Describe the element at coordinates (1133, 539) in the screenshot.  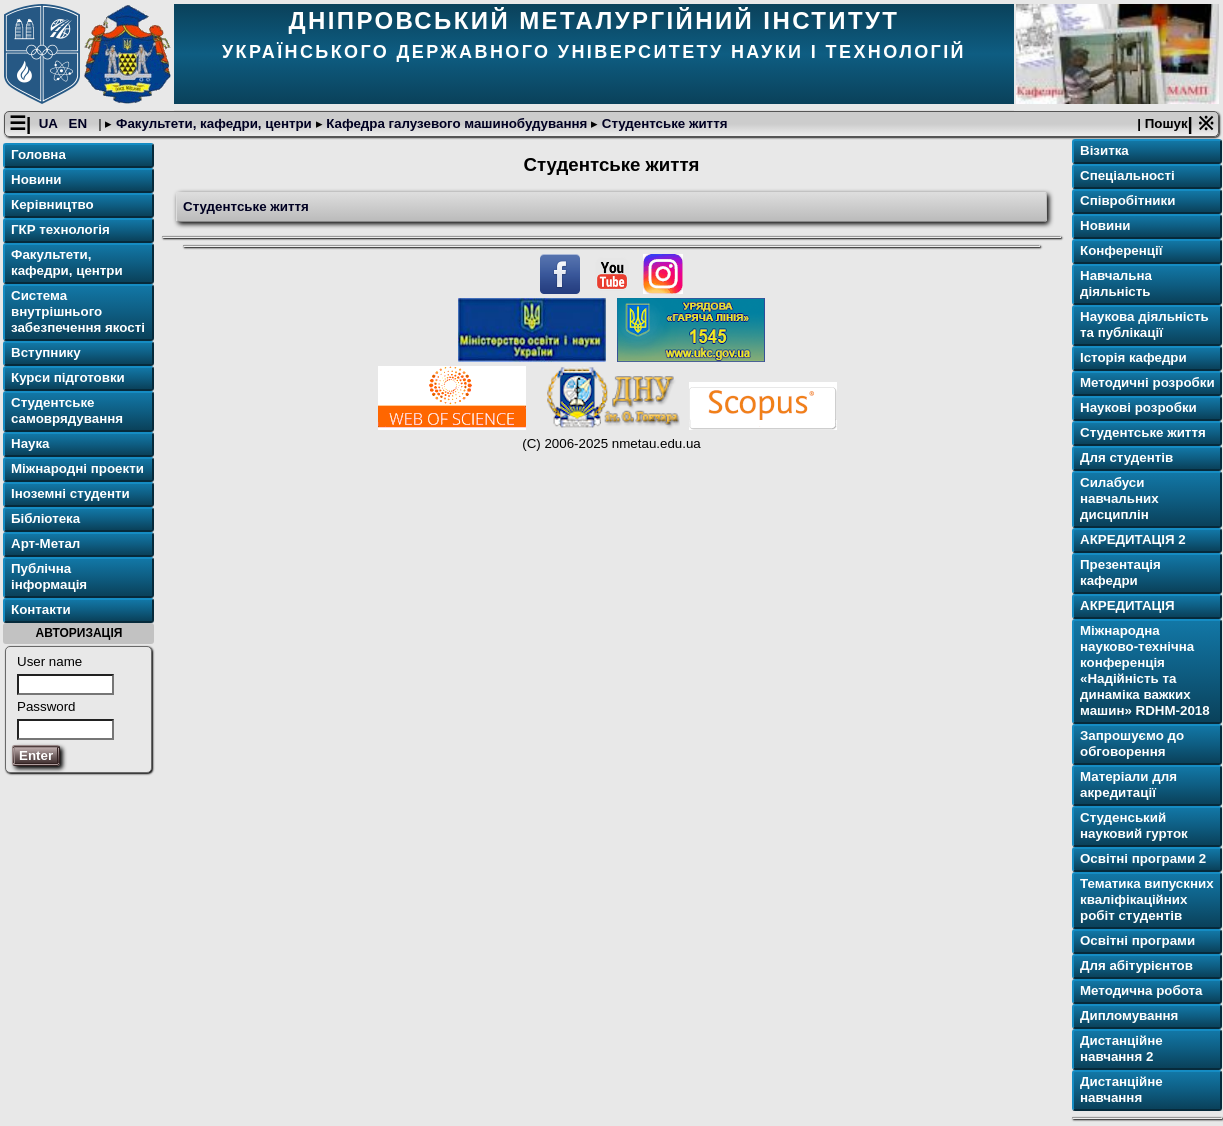
I see `АКРЕДИТАЦІЯ 2` at that location.